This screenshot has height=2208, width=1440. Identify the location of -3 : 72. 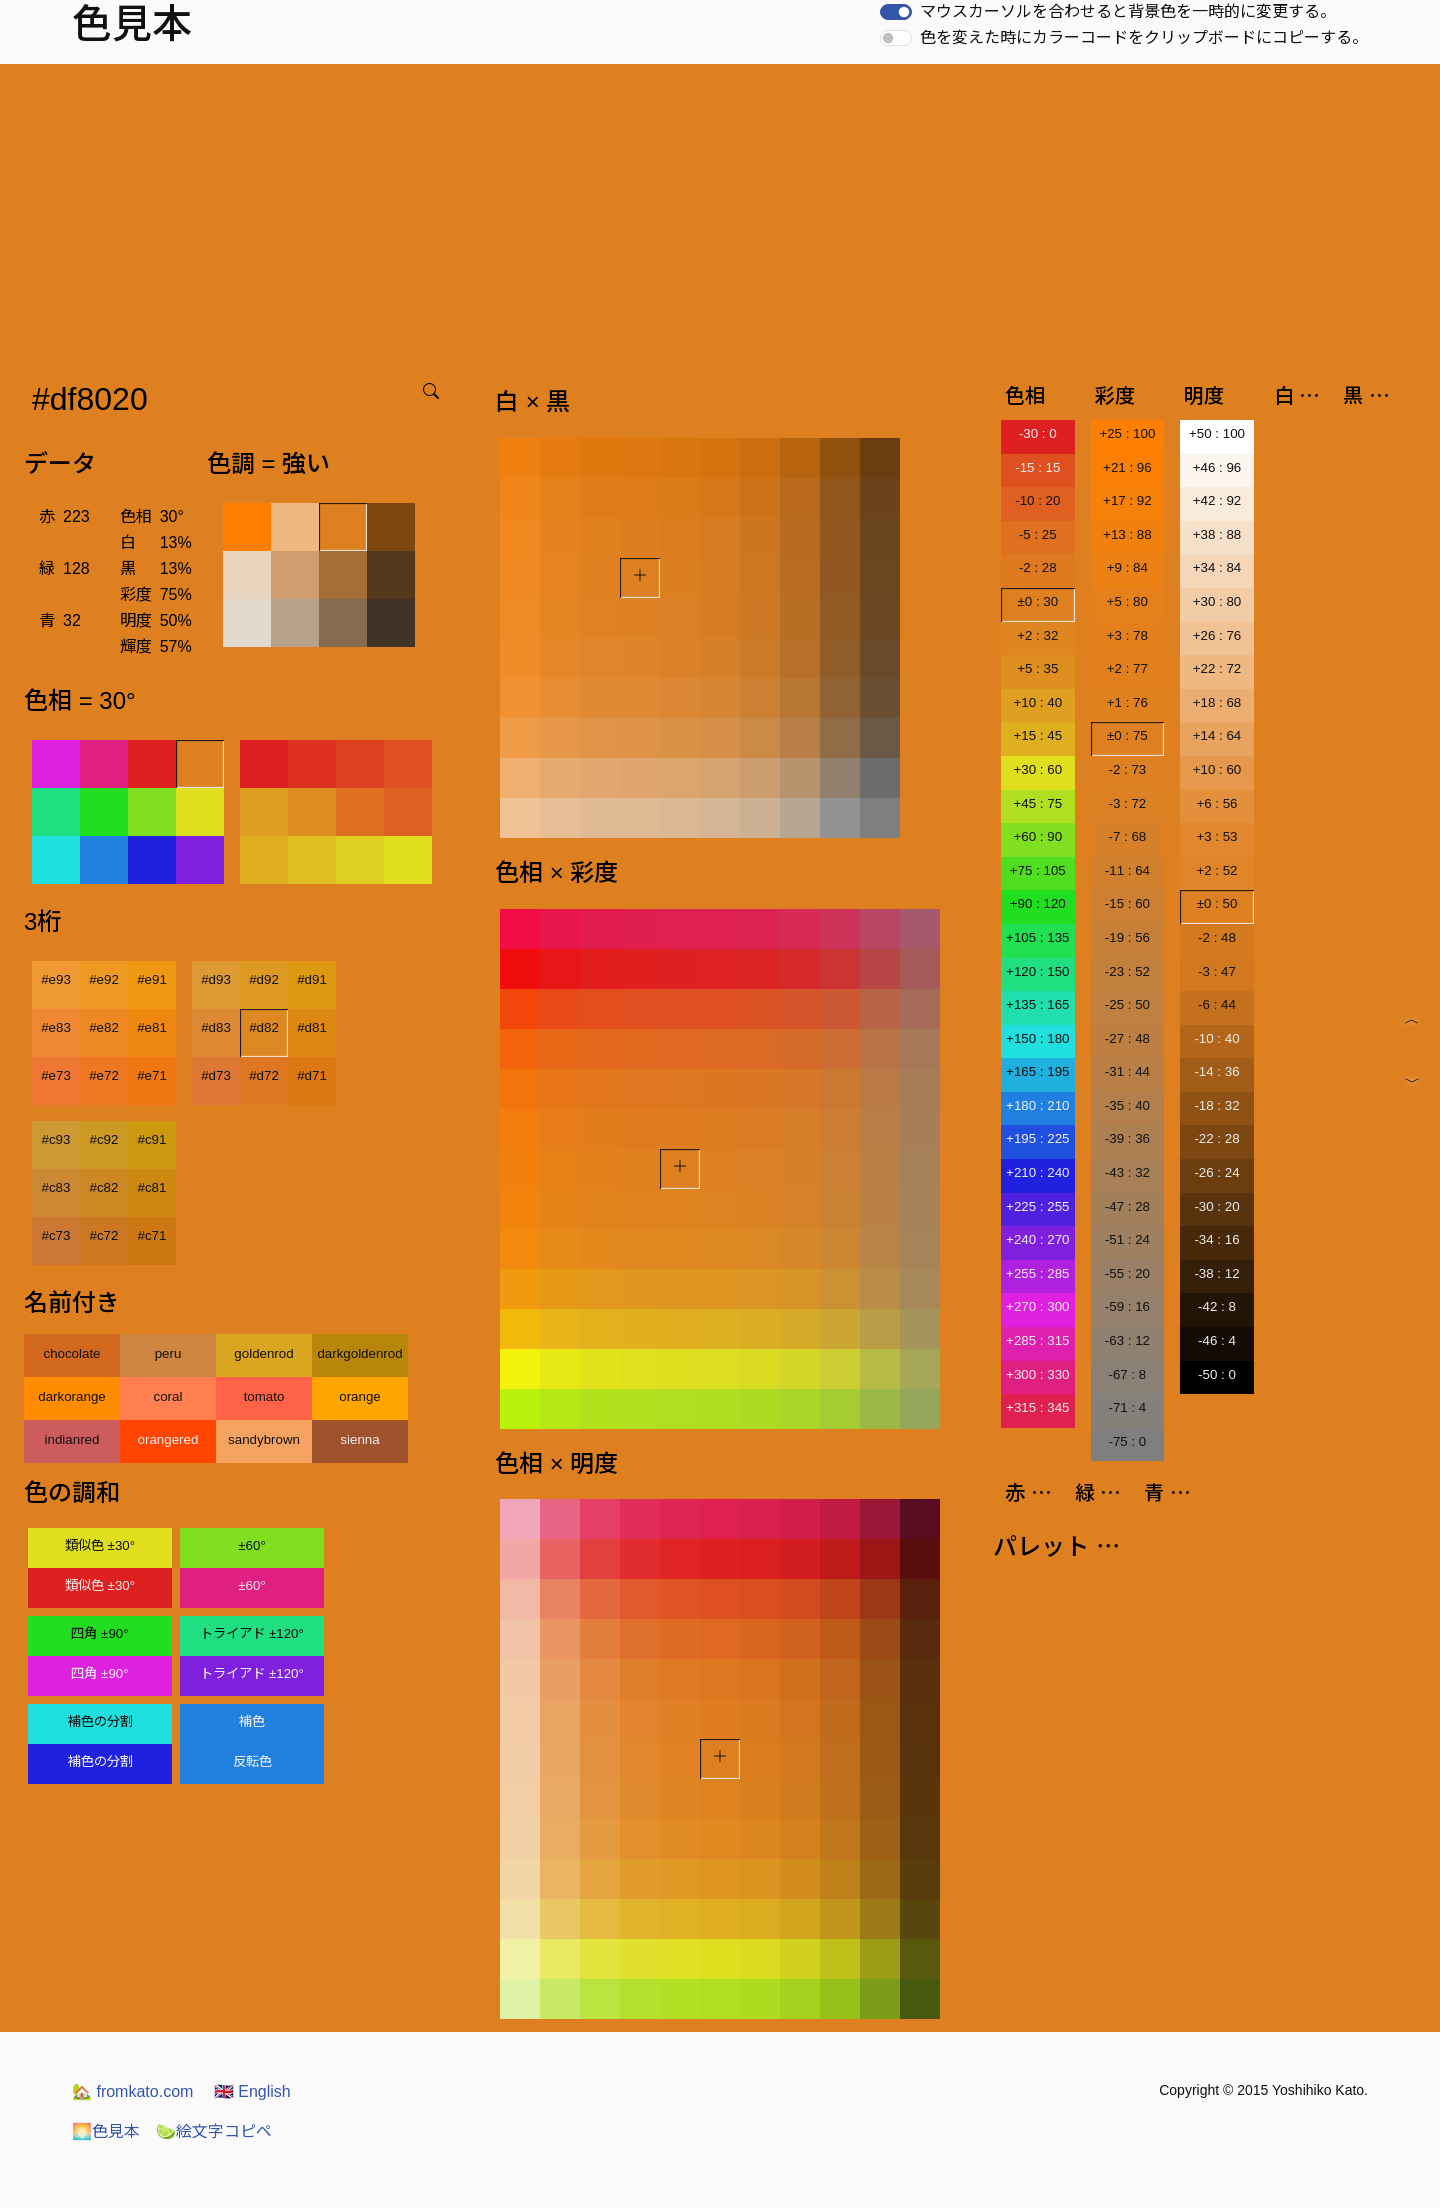
(1127, 803).